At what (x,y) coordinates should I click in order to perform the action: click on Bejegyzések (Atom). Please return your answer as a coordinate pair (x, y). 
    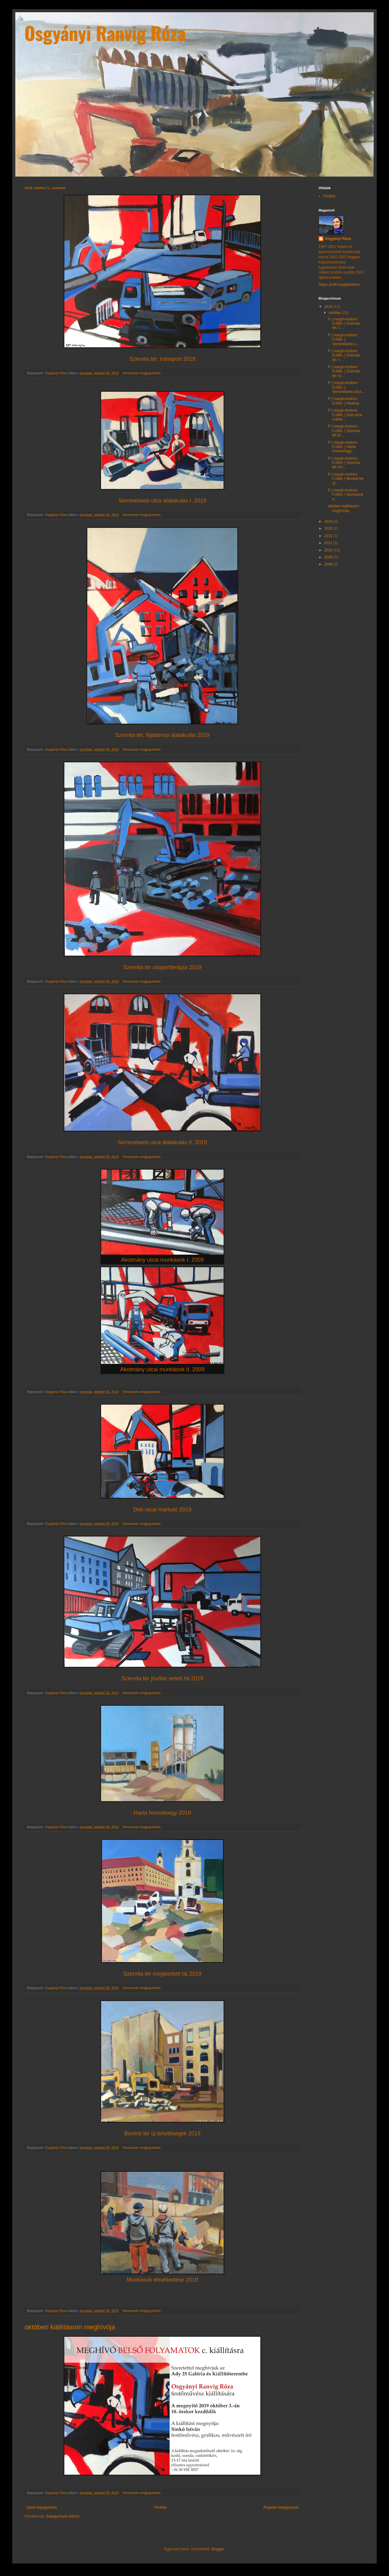
    Looking at the image, I should click on (62, 2516).